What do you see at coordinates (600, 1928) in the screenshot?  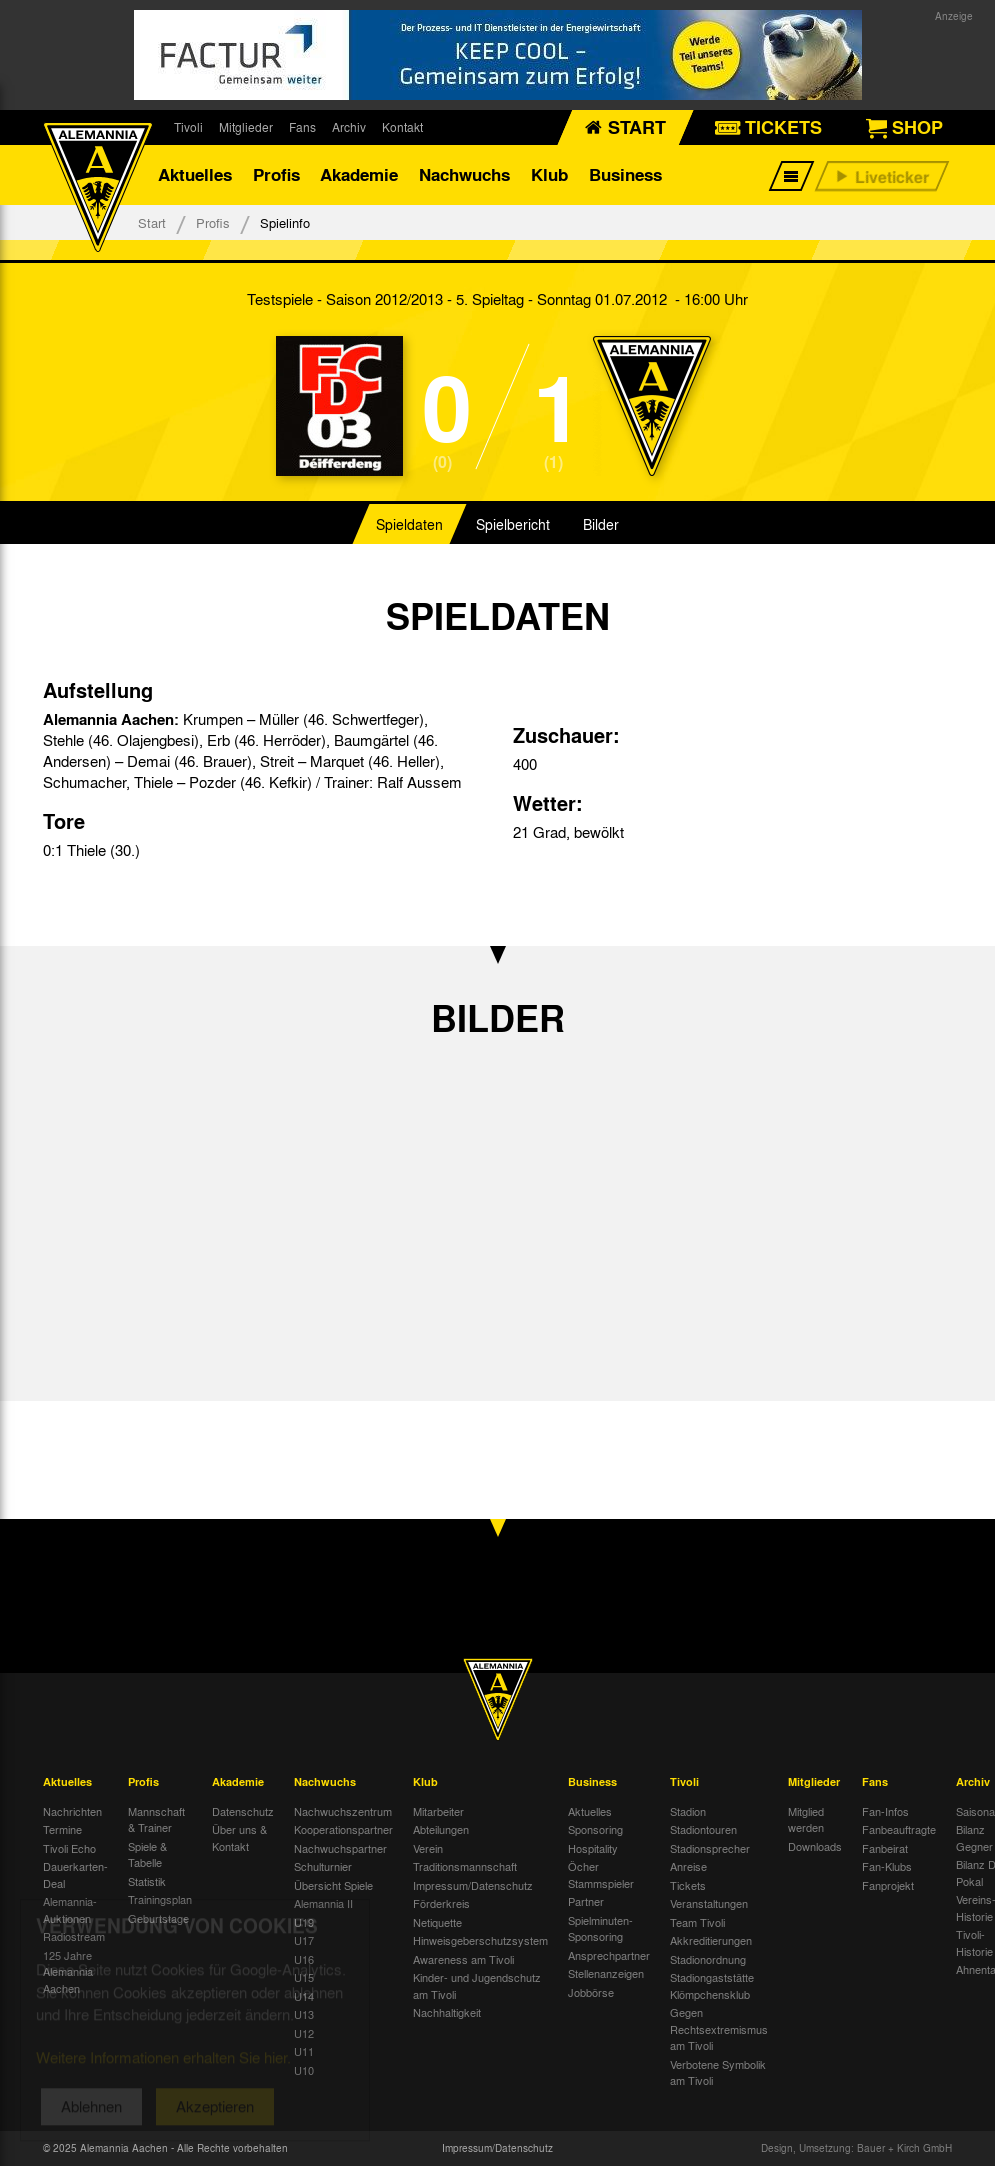 I see `Spielminuten-Sponsoring` at bounding box center [600, 1928].